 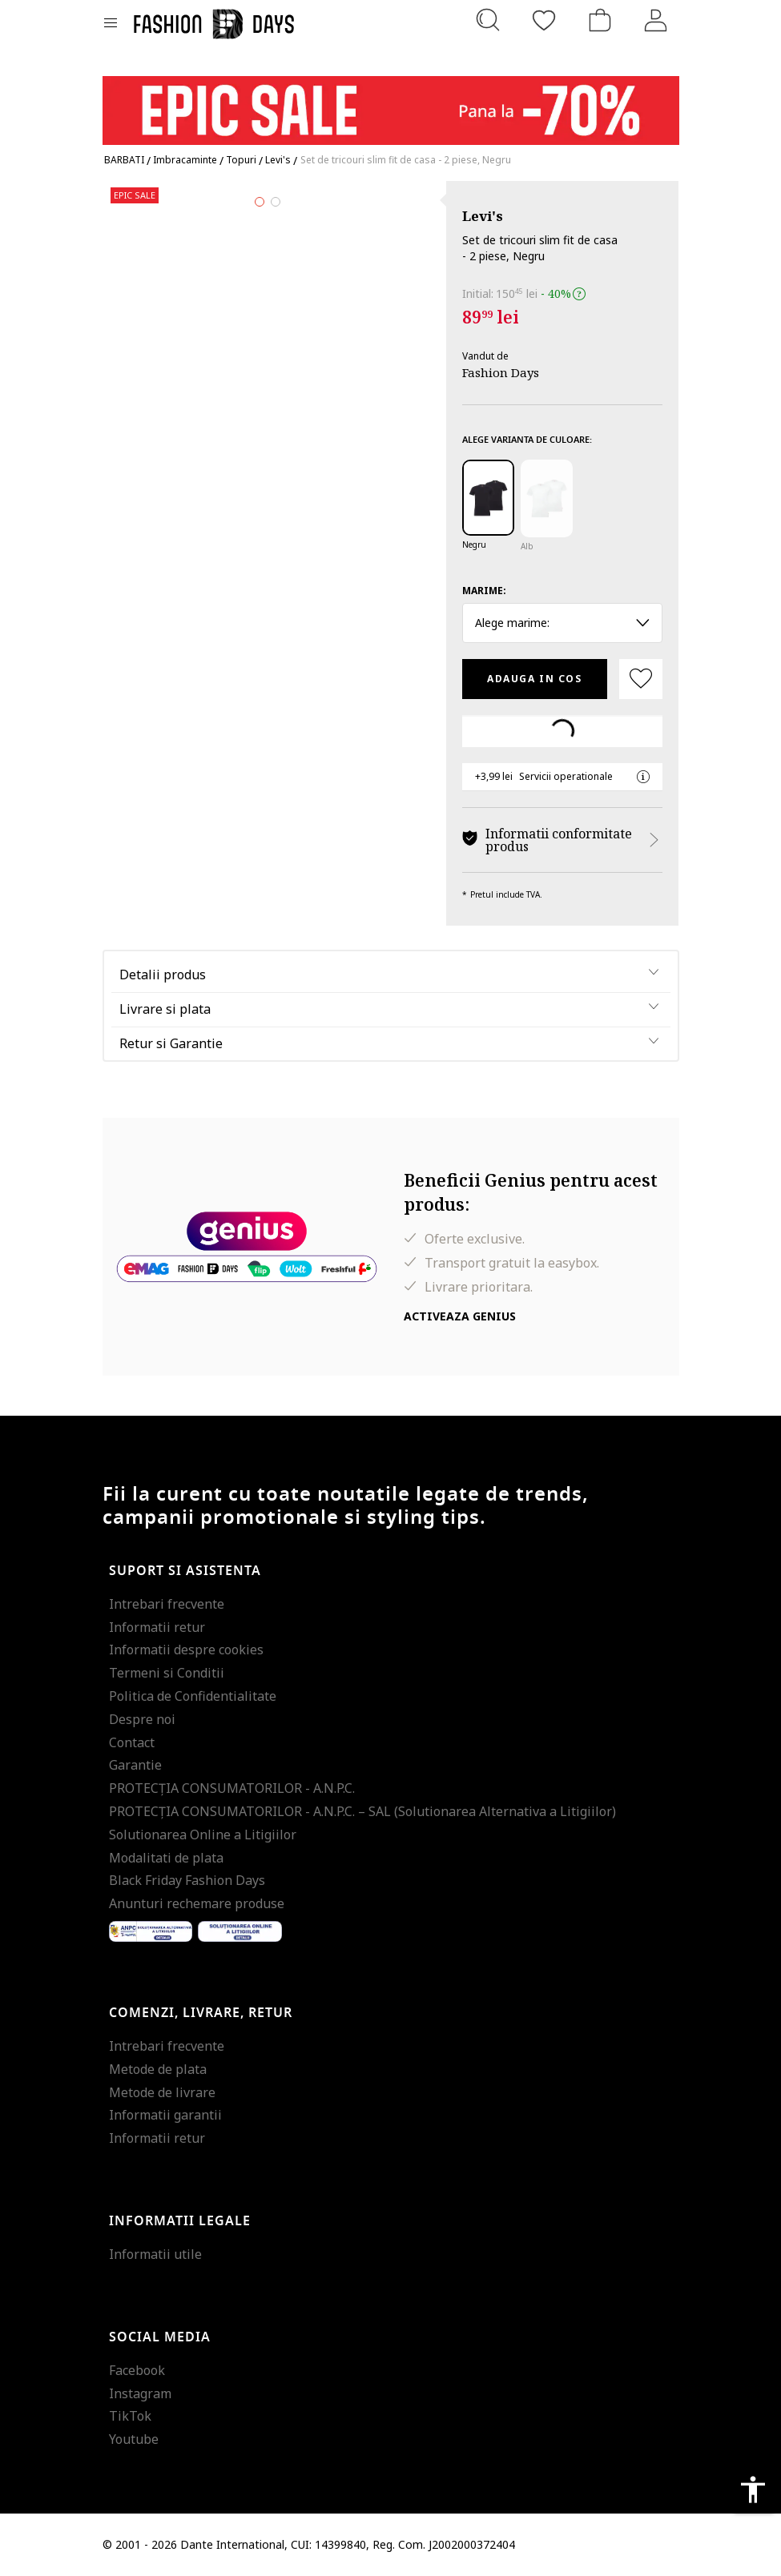 I want to click on Black Friday Fashion Days, so click(x=187, y=1880).